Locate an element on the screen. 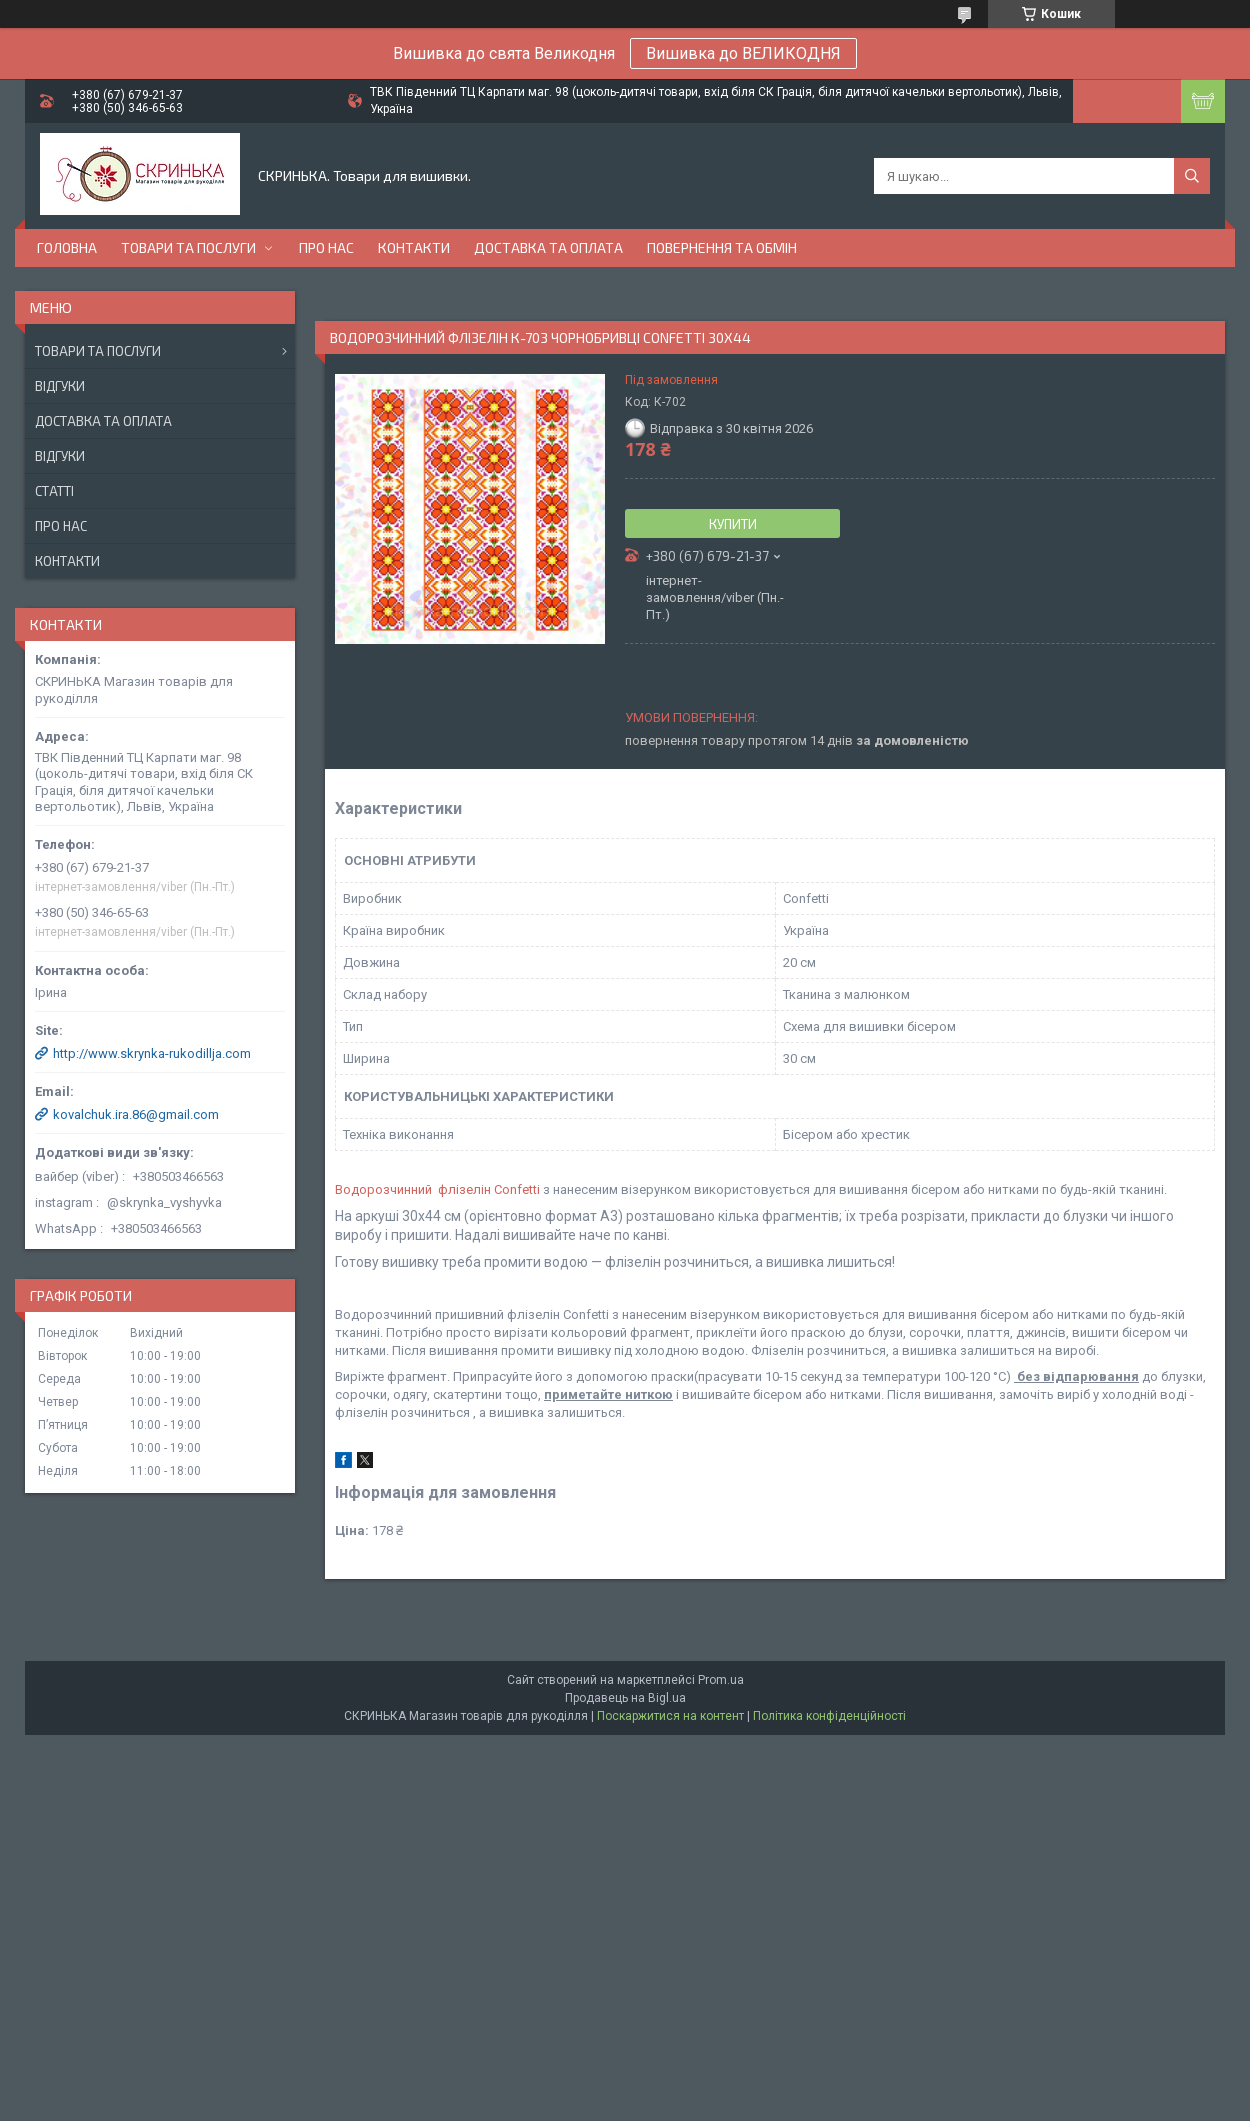  Статті is located at coordinates (54, 491).